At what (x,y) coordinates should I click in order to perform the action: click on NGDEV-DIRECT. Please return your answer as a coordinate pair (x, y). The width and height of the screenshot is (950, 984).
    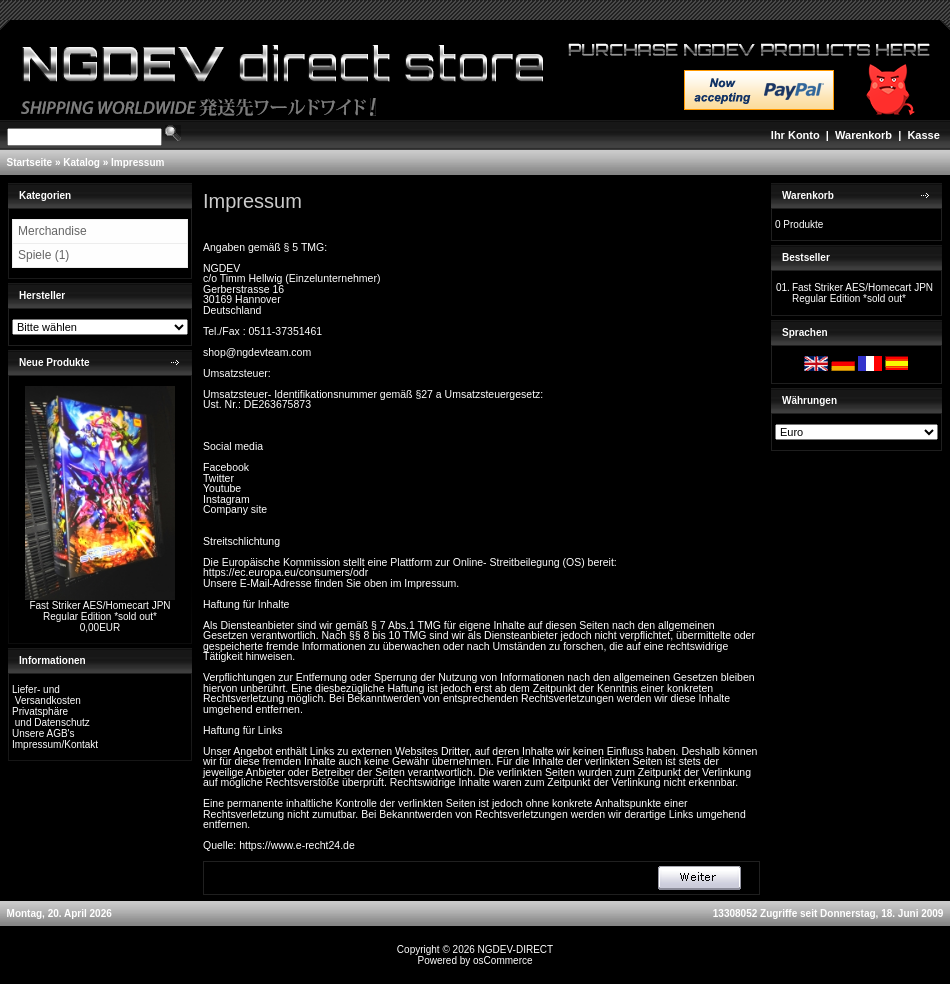
    Looking at the image, I should click on (516, 949).